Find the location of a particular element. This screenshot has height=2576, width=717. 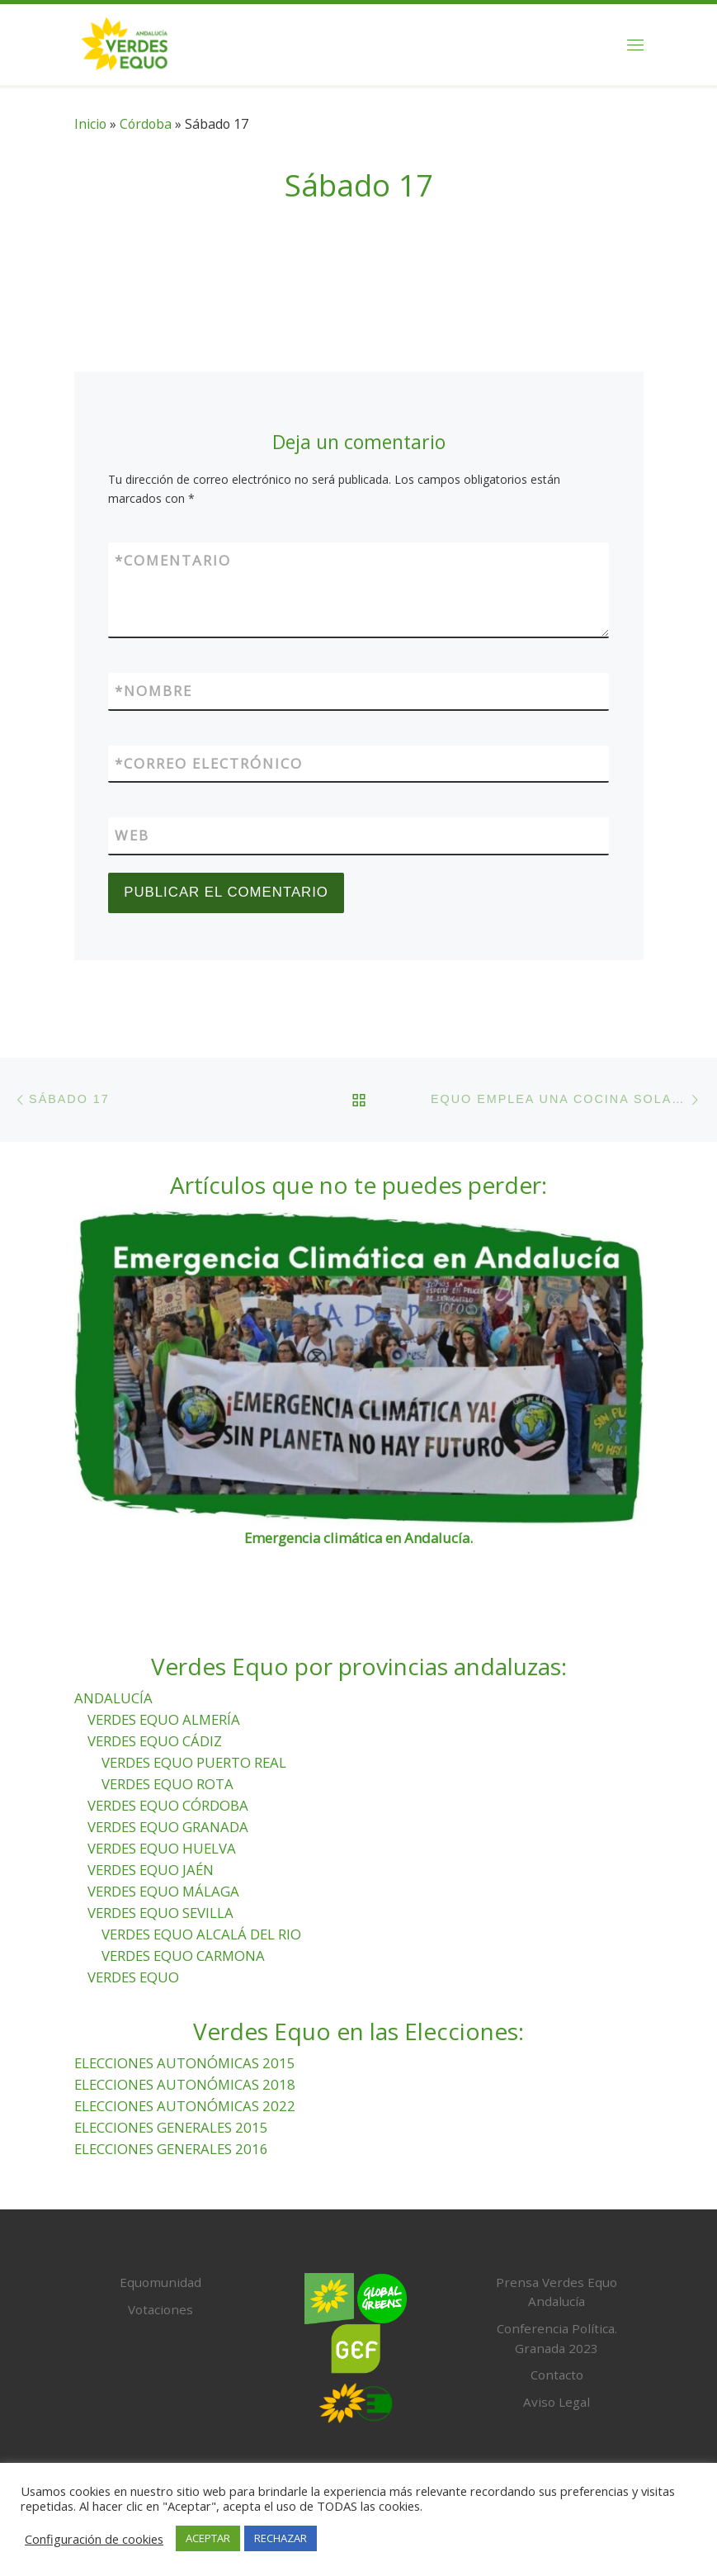

VERDES EQUO JAÉN is located at coordinates (150, 1869).